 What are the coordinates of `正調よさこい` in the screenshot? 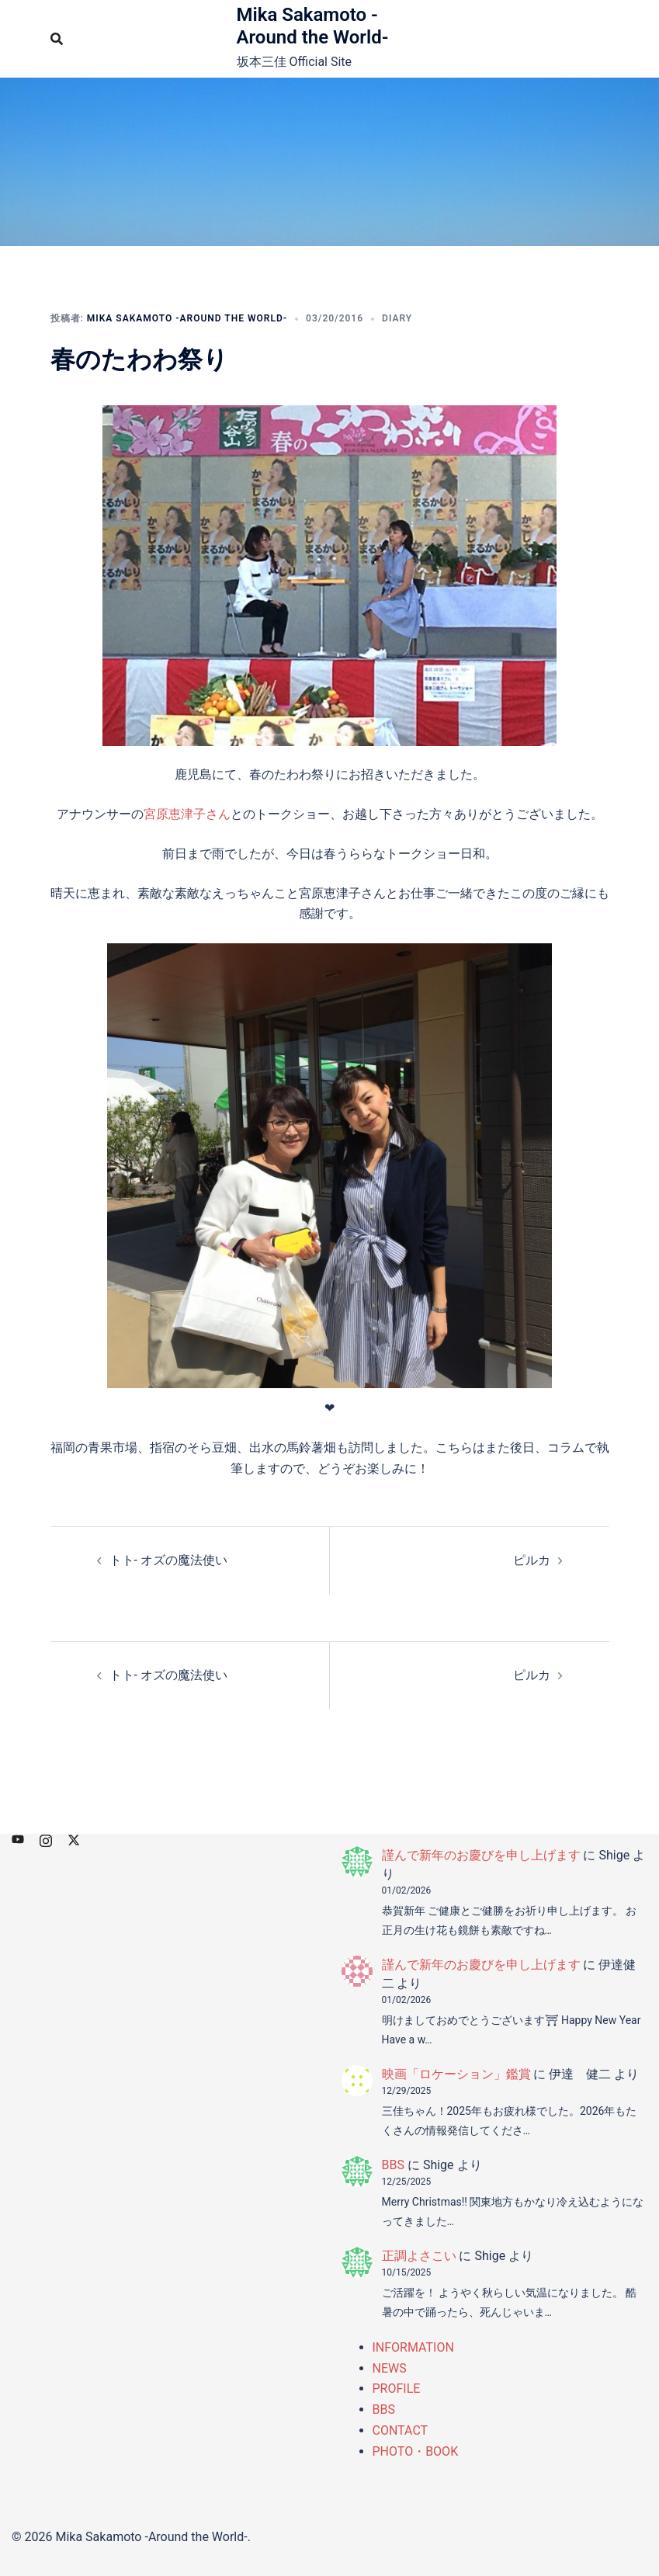 It's located at (419, 2255).